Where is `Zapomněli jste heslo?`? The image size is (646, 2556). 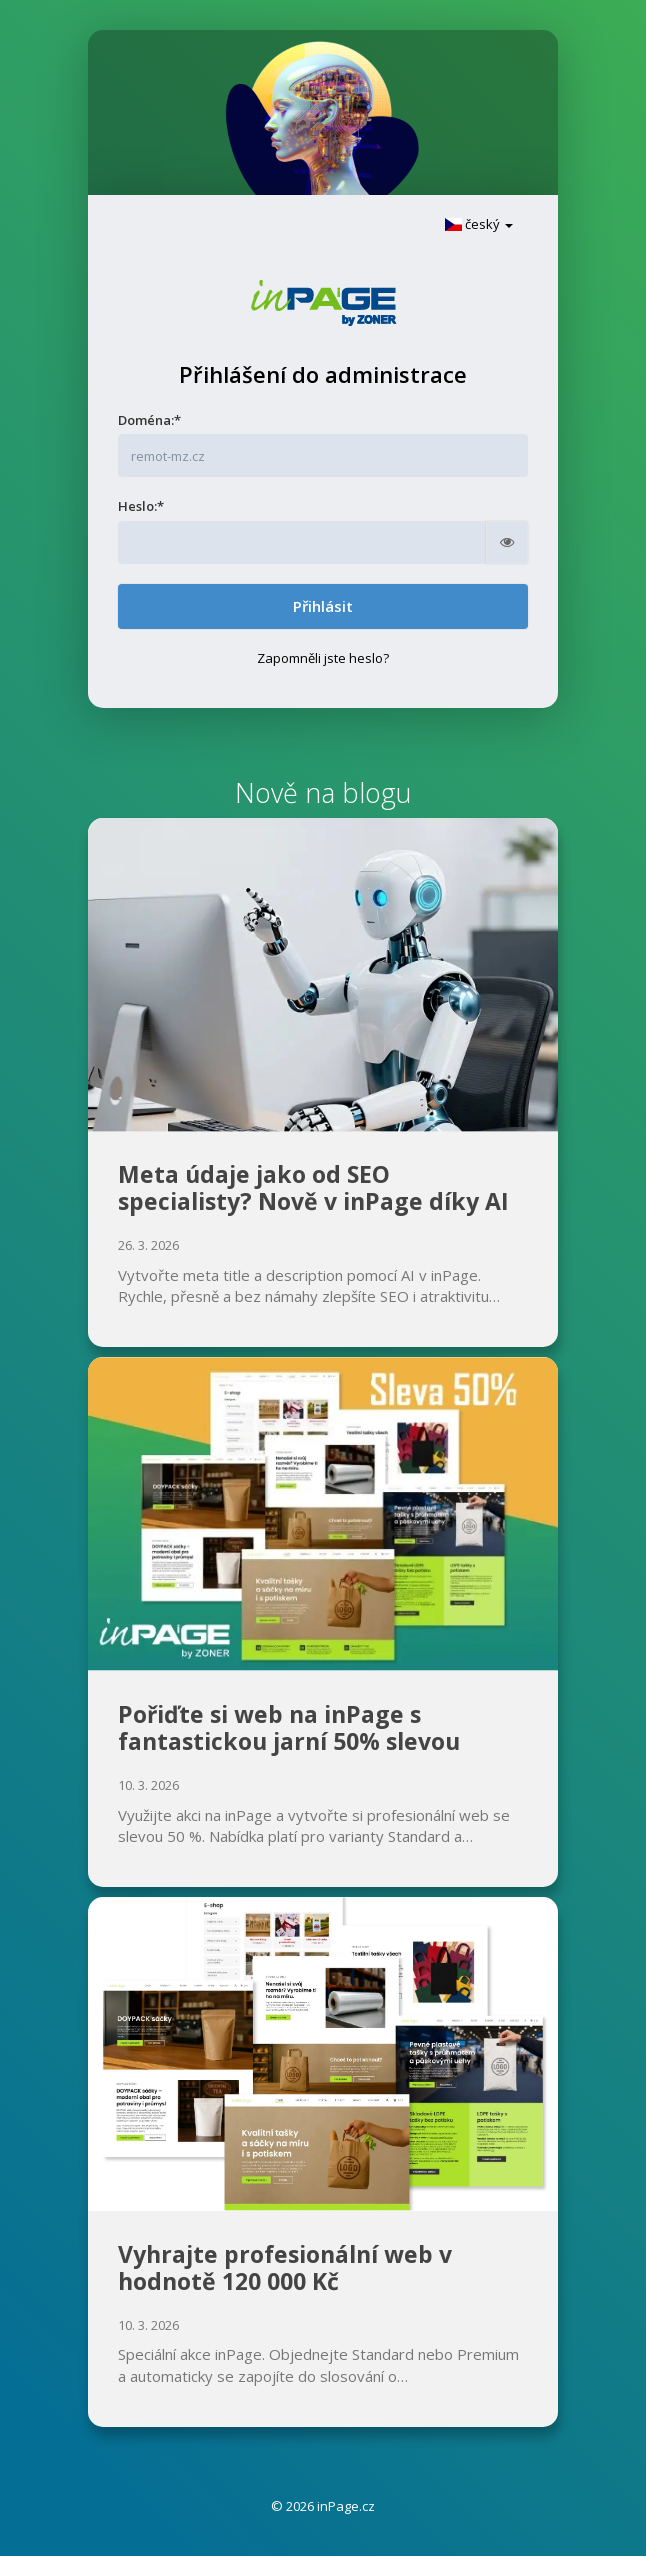 Zapomněli jste heslo? is located at coordinates (323, 658).